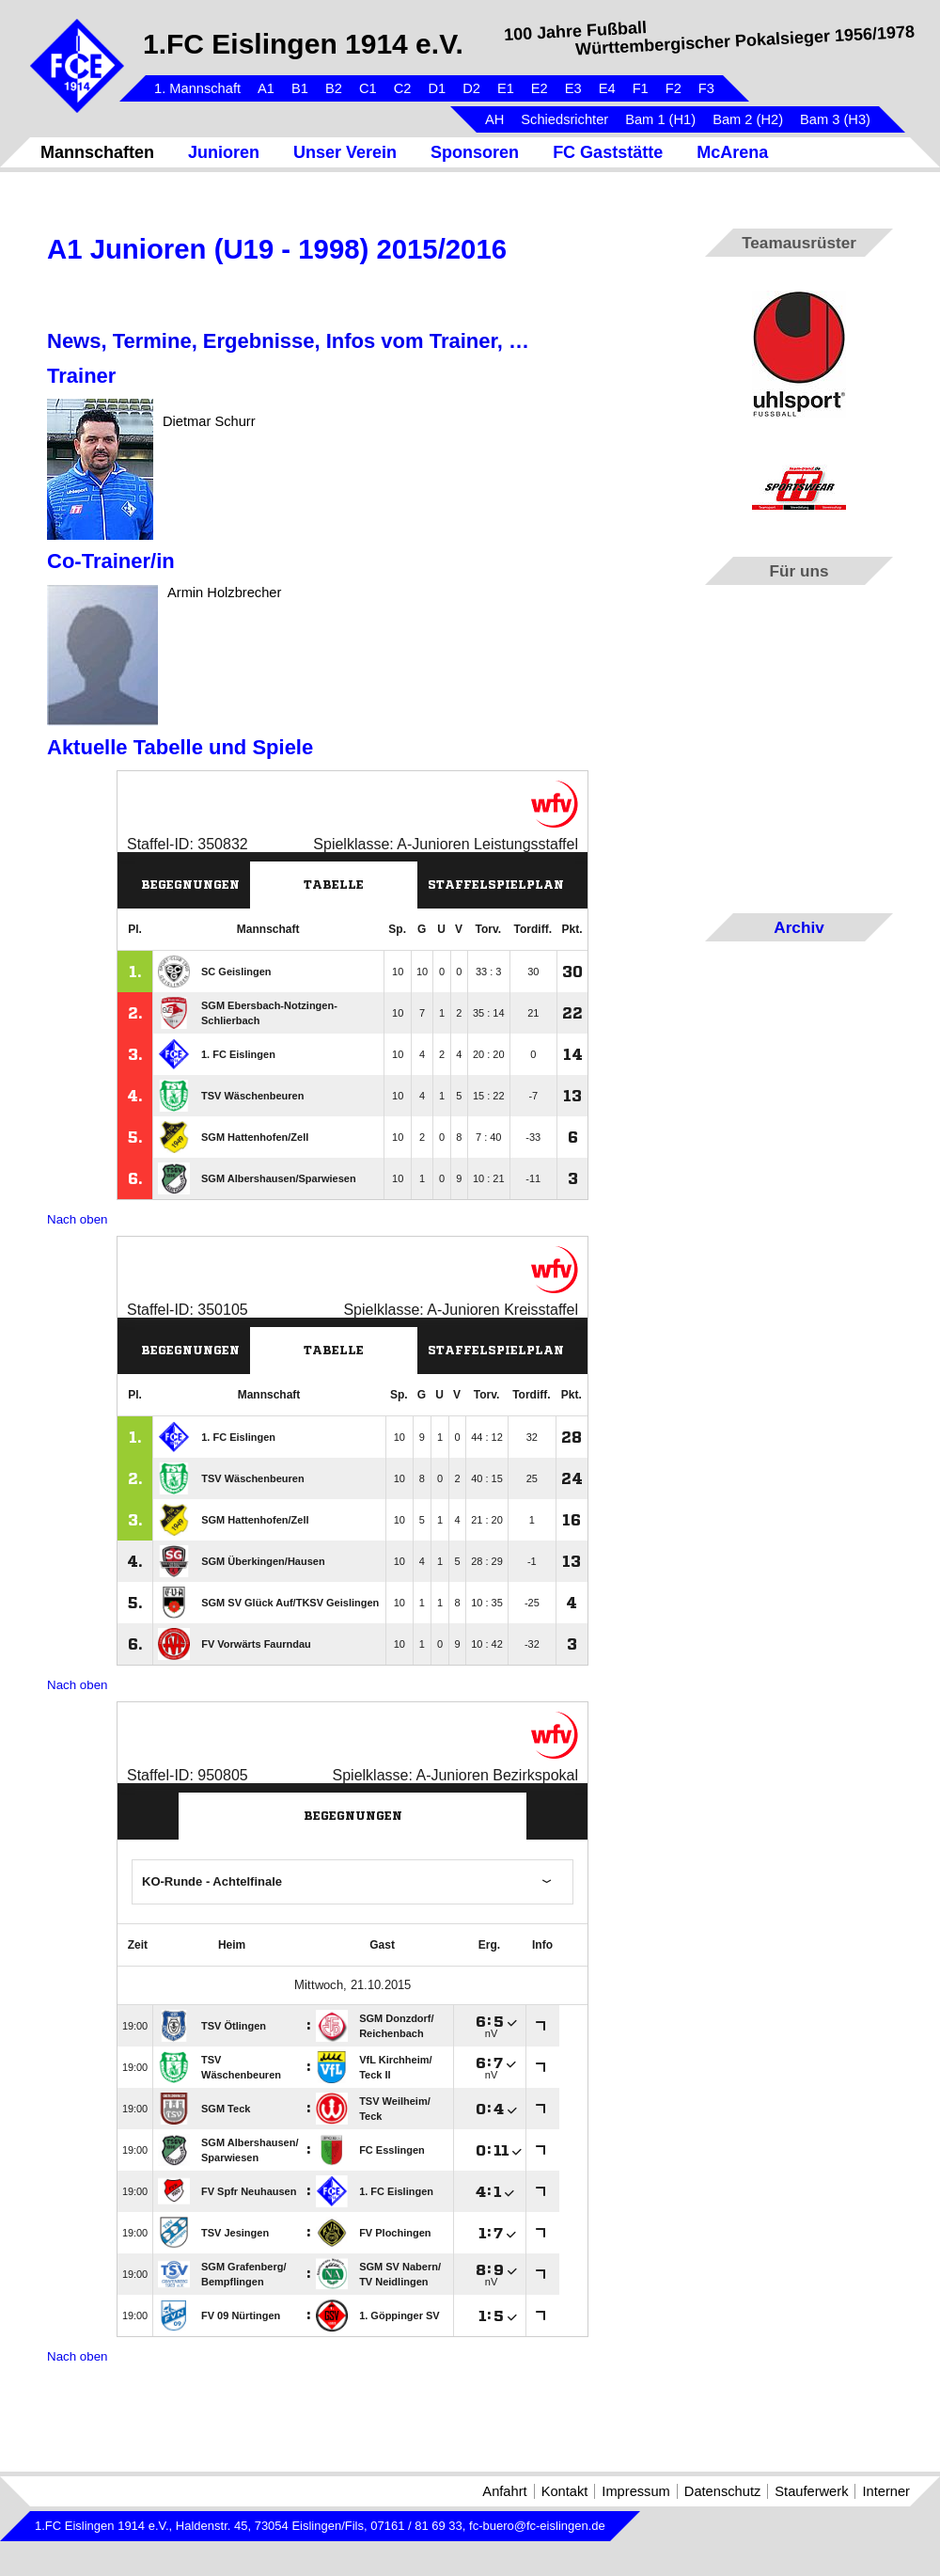  I want to click on C2, so click(403, 88).